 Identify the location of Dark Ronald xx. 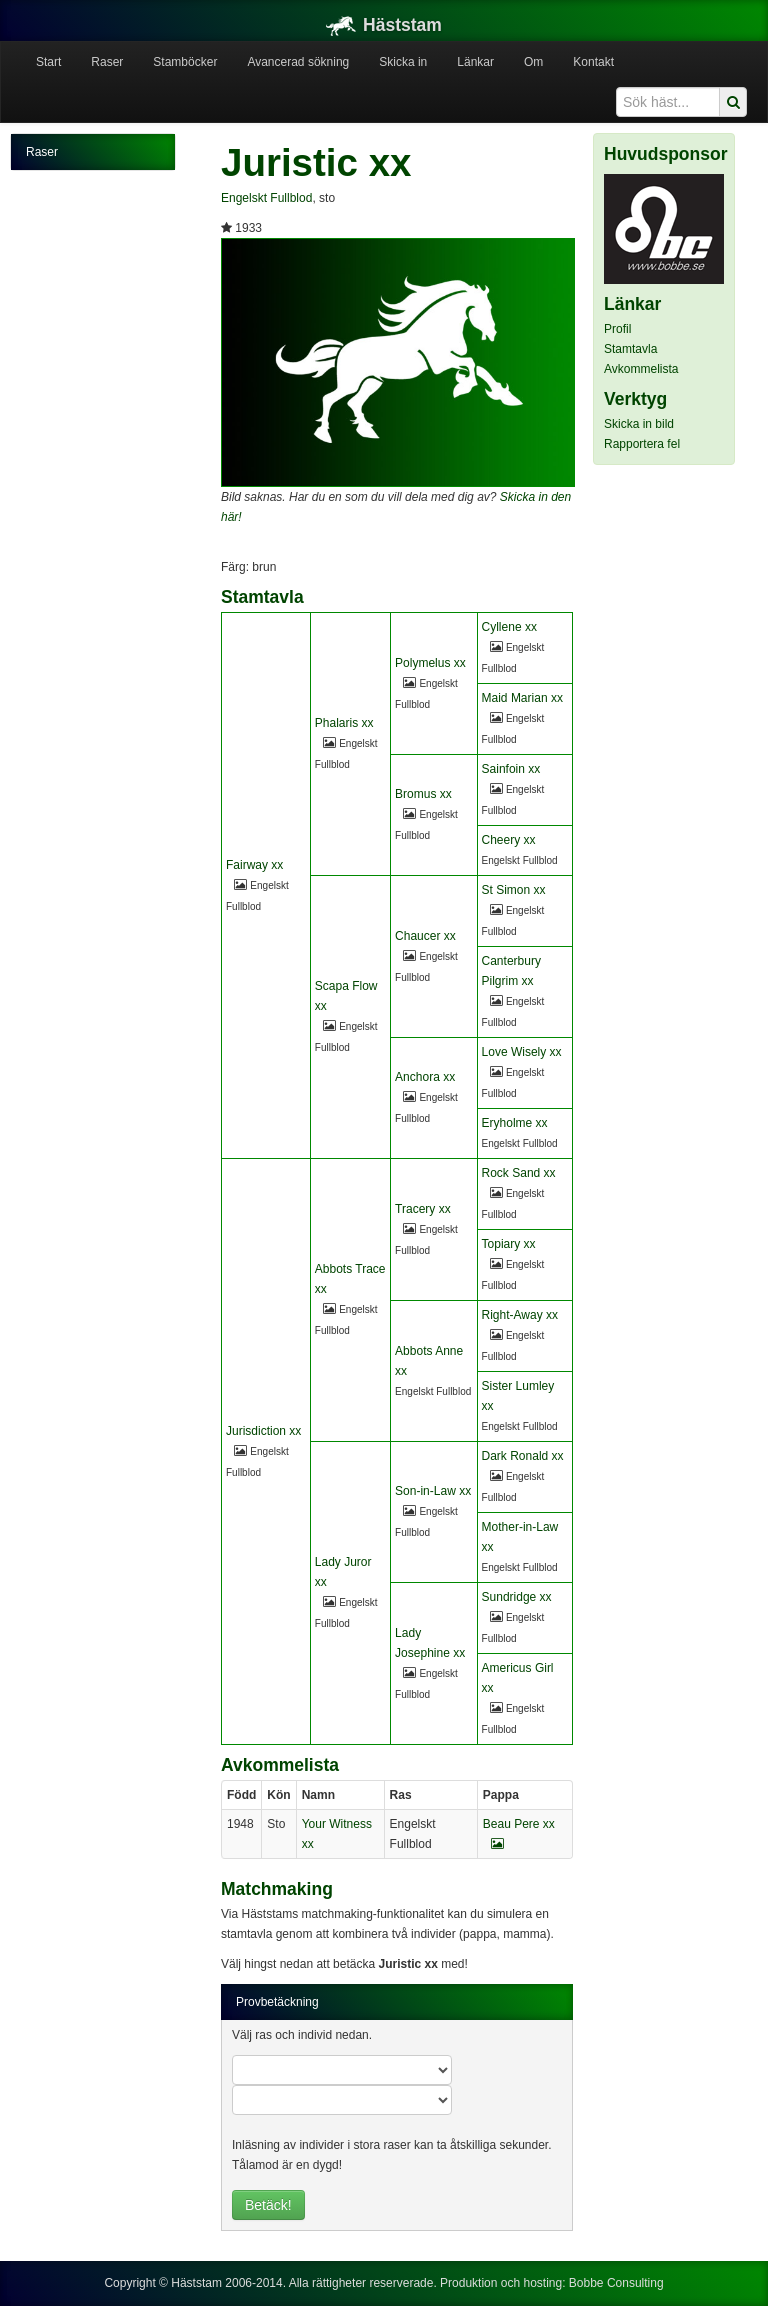
(523, 1456).